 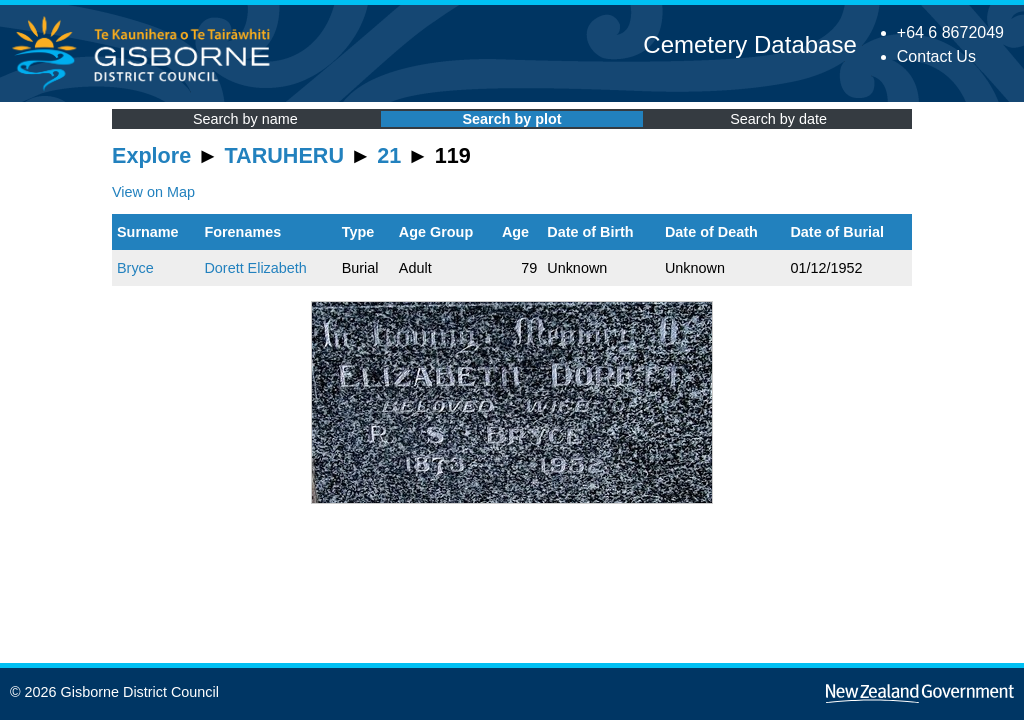 What do you see at coordinates (936, 56) in the screenshot?
I see `Contact Us` at bounding box center [936, 56].